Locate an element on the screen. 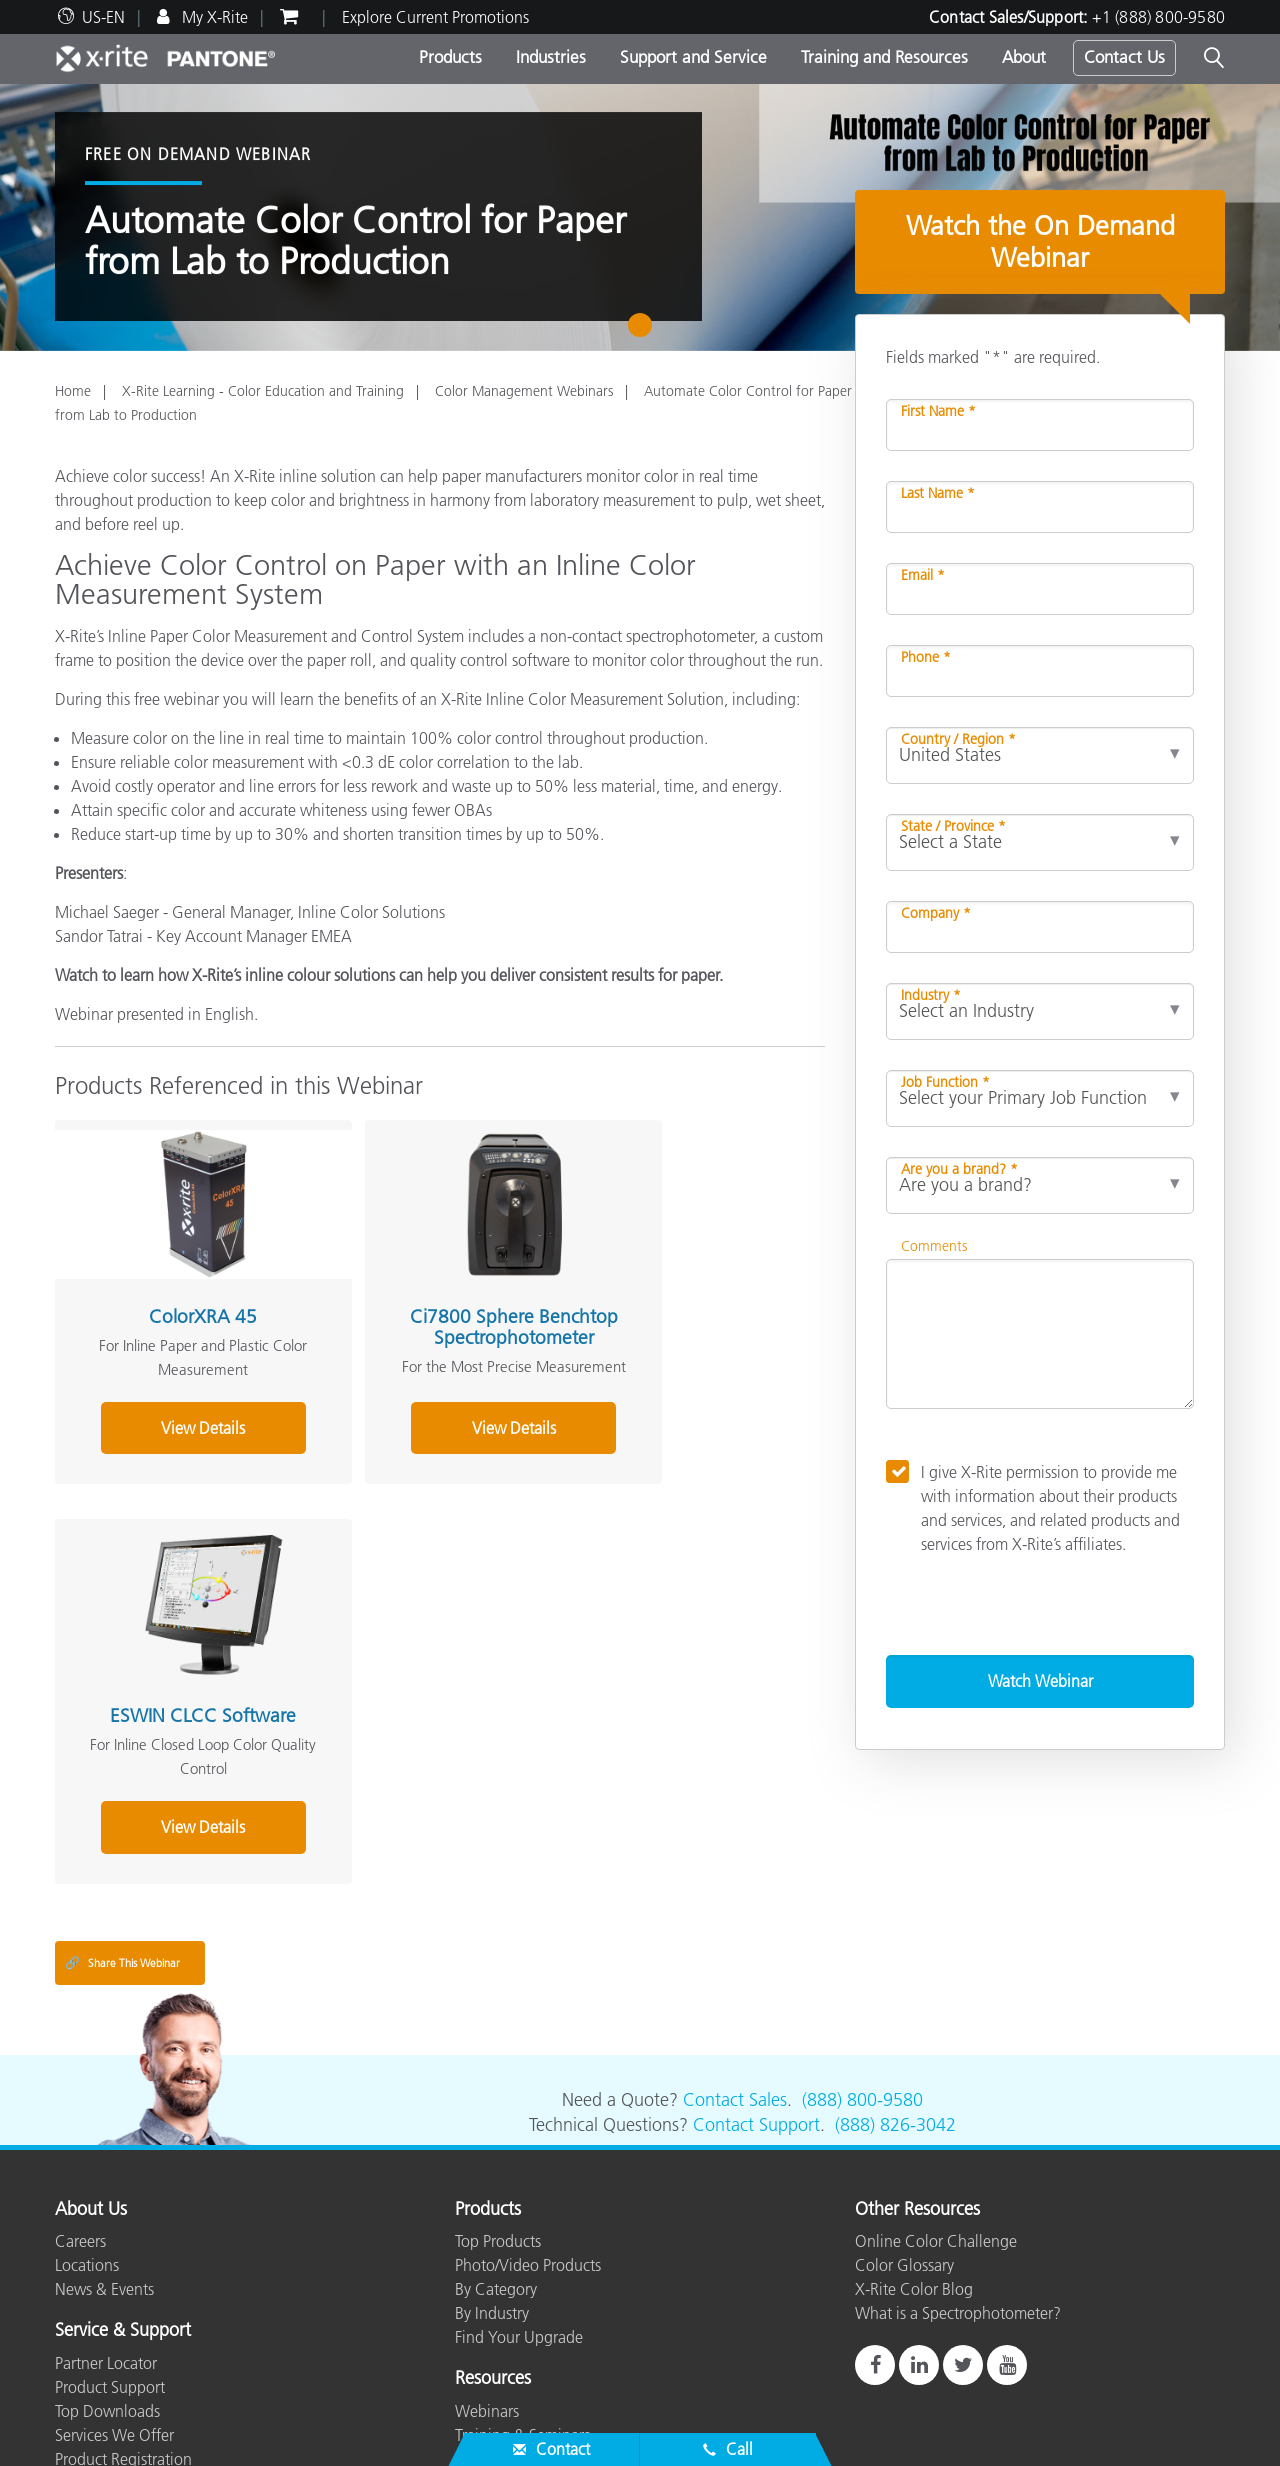 Image resolution: width=1280 pixels, height=2466 pixels. Partner Locator is located at coordinates (106, 2243).